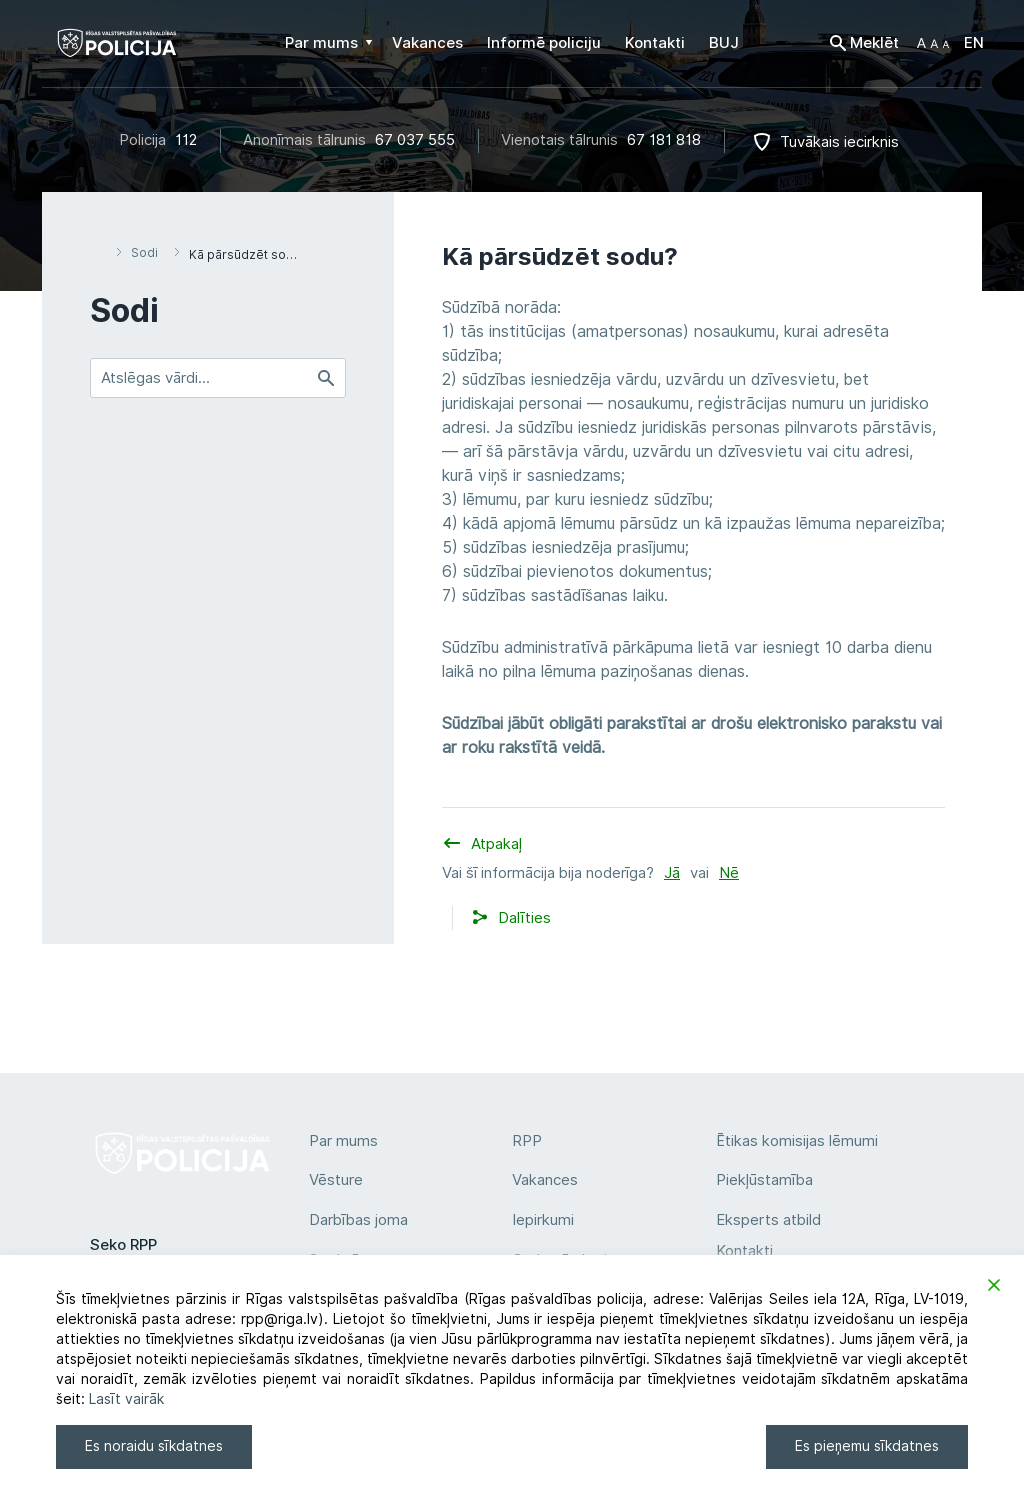 The height and width of the screenshot is (1504, 1024). Describe the element at coordinates (933, 43) in the screenshot. I see `[button]` at that location.